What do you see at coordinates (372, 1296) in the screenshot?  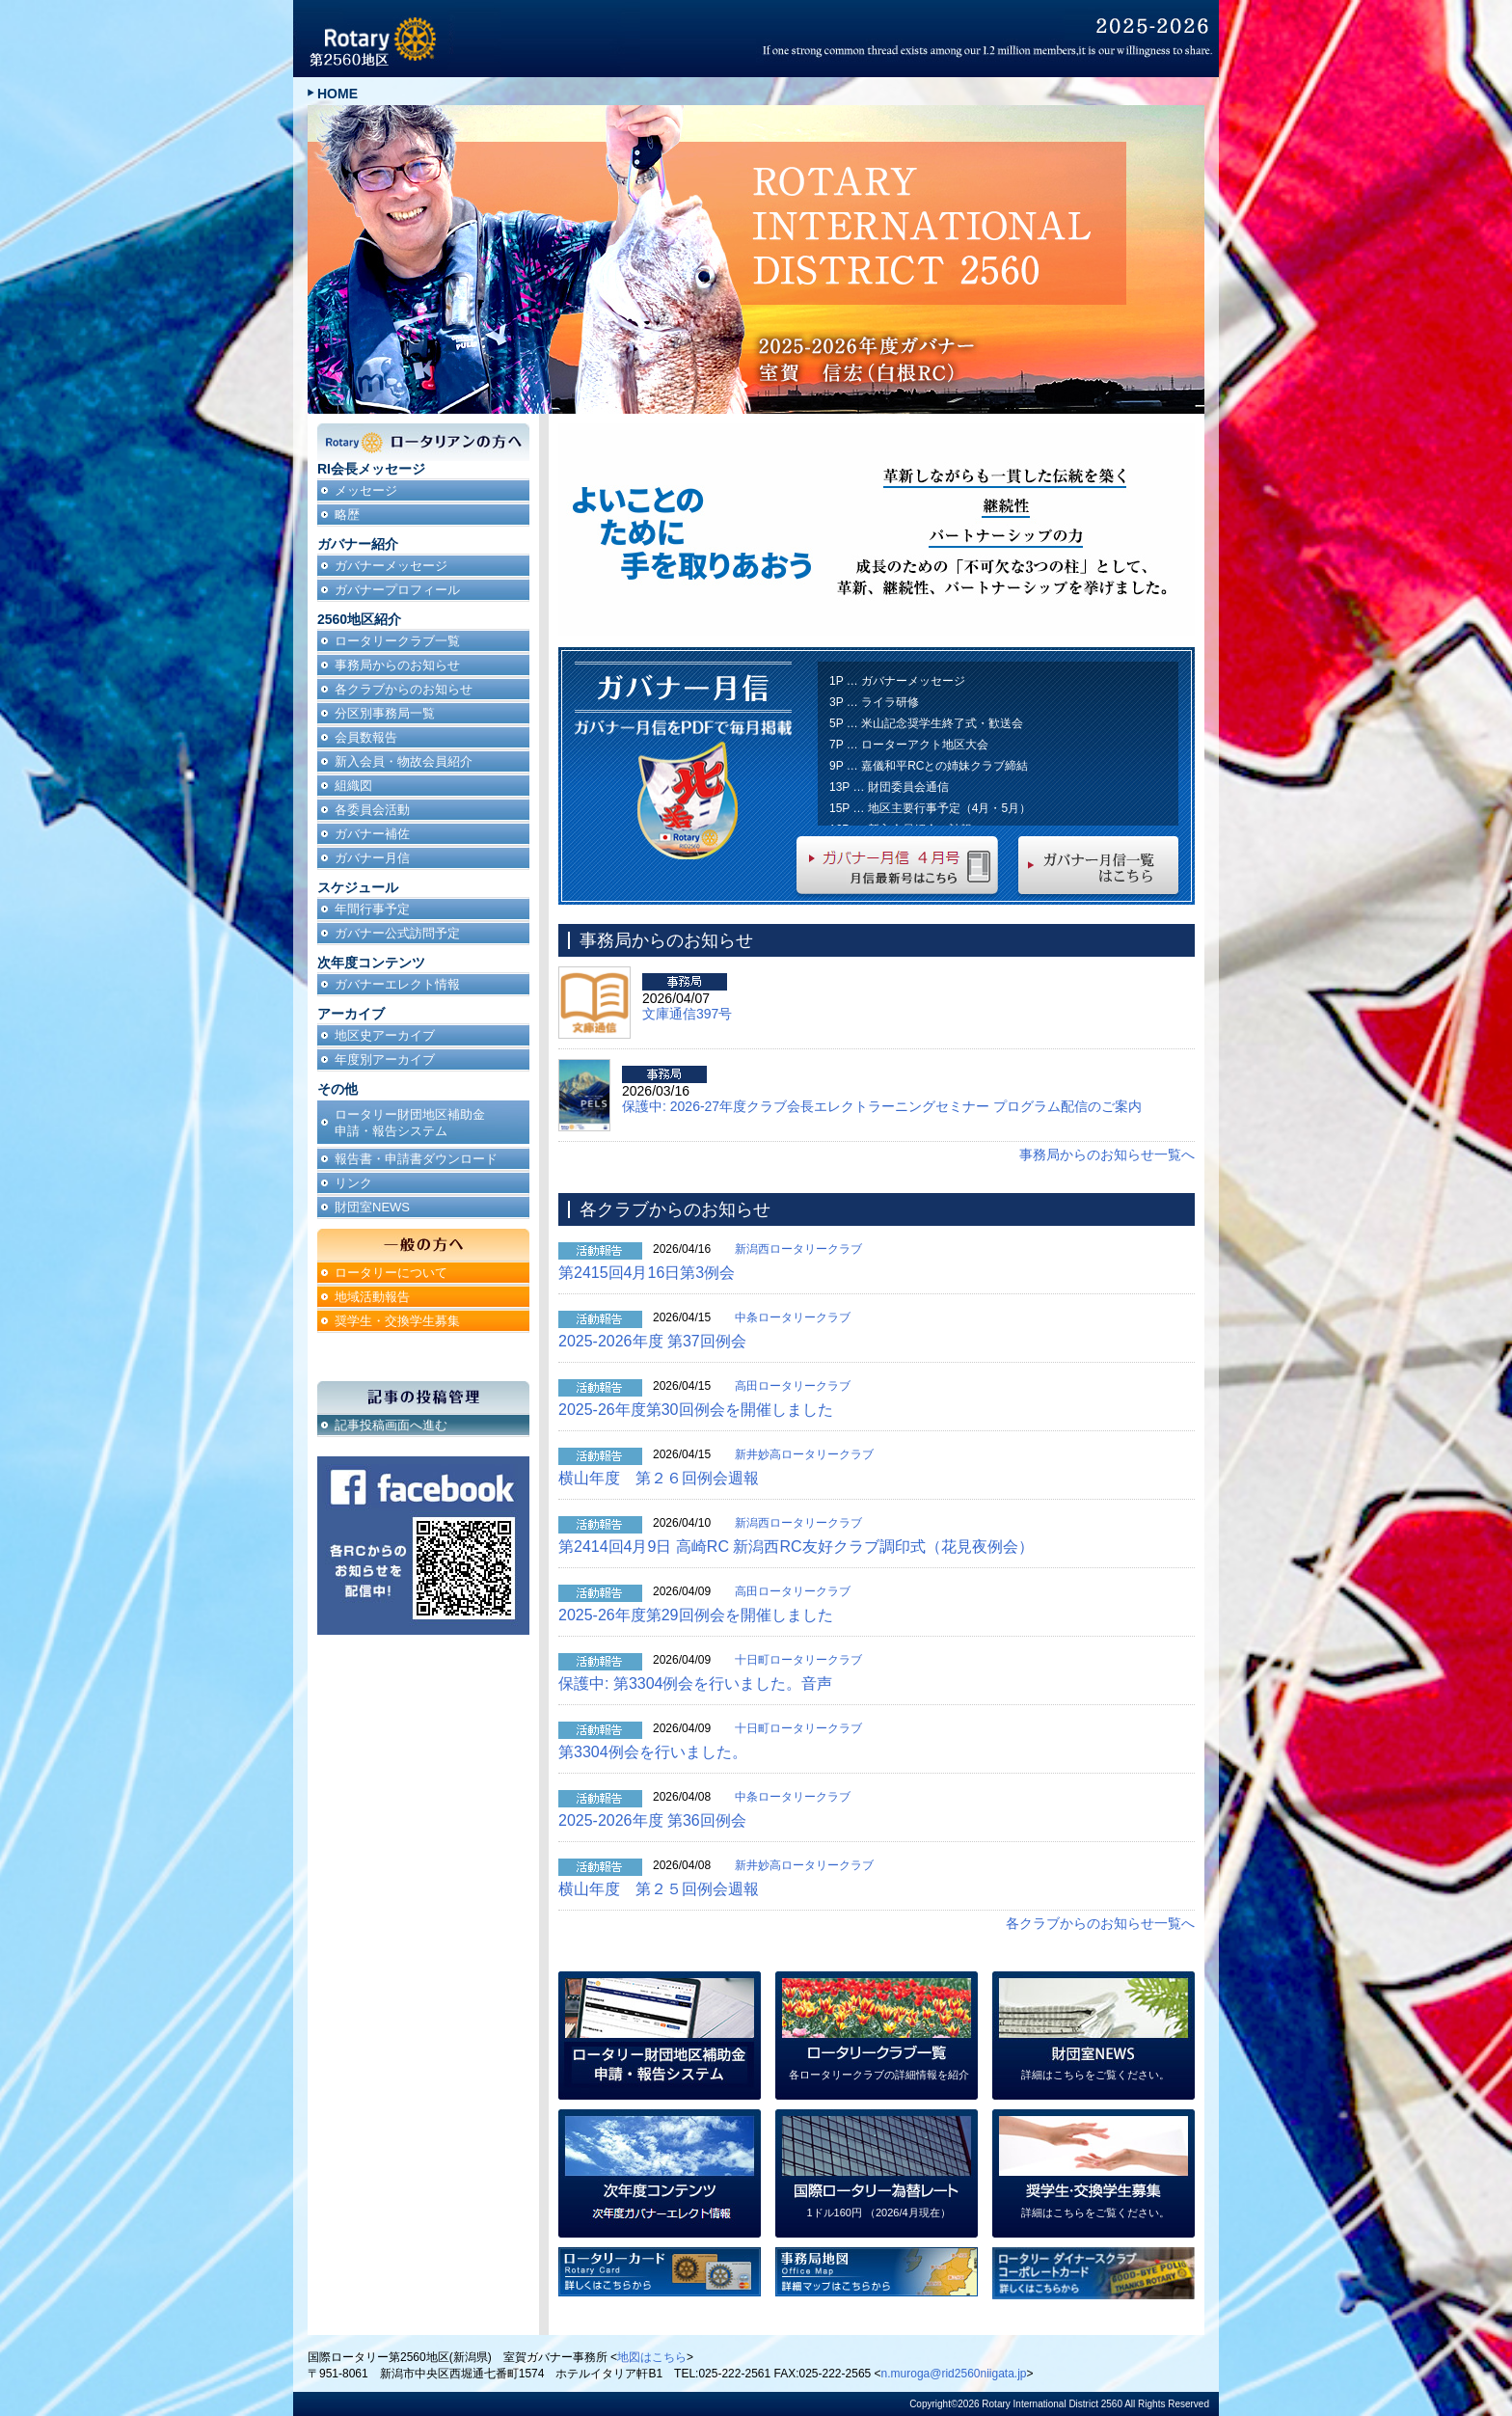 I see `地域活動報告` at bounding box center [372, 1296].